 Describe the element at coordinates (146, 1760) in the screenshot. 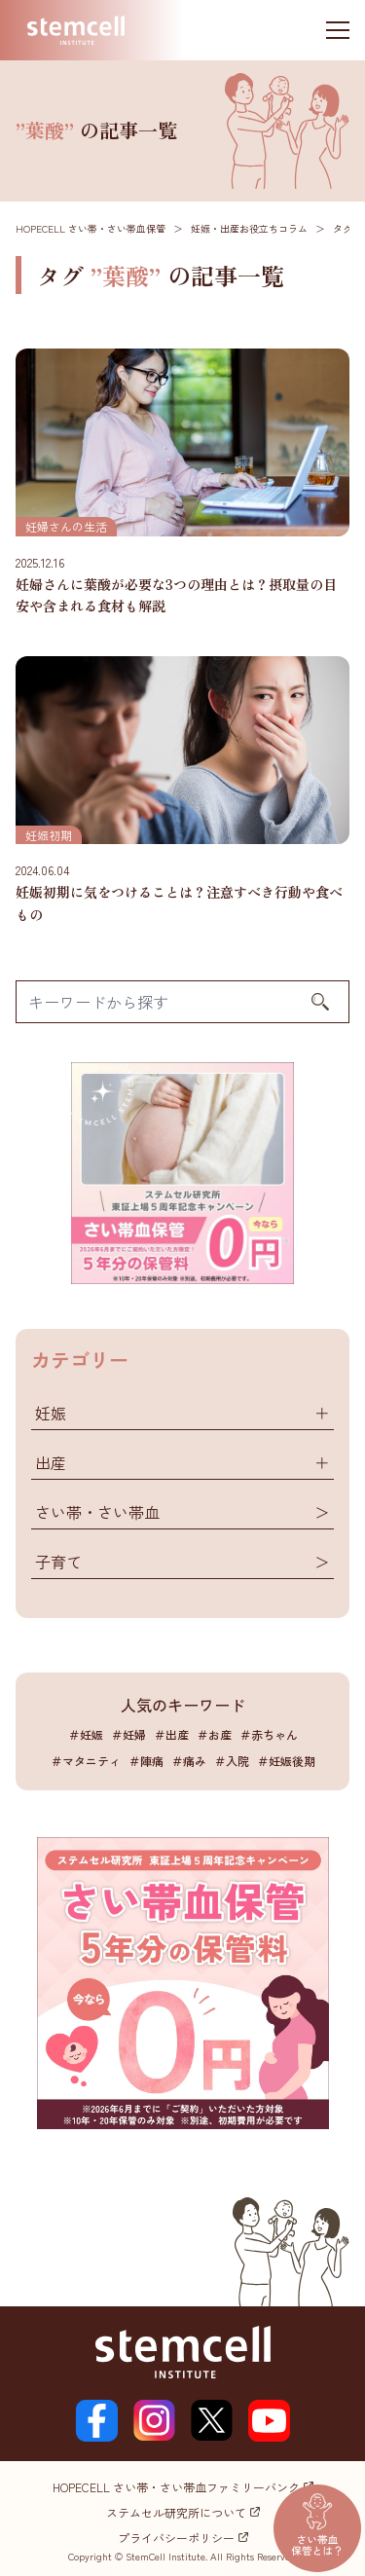

I see `＃陣痛` at that location.